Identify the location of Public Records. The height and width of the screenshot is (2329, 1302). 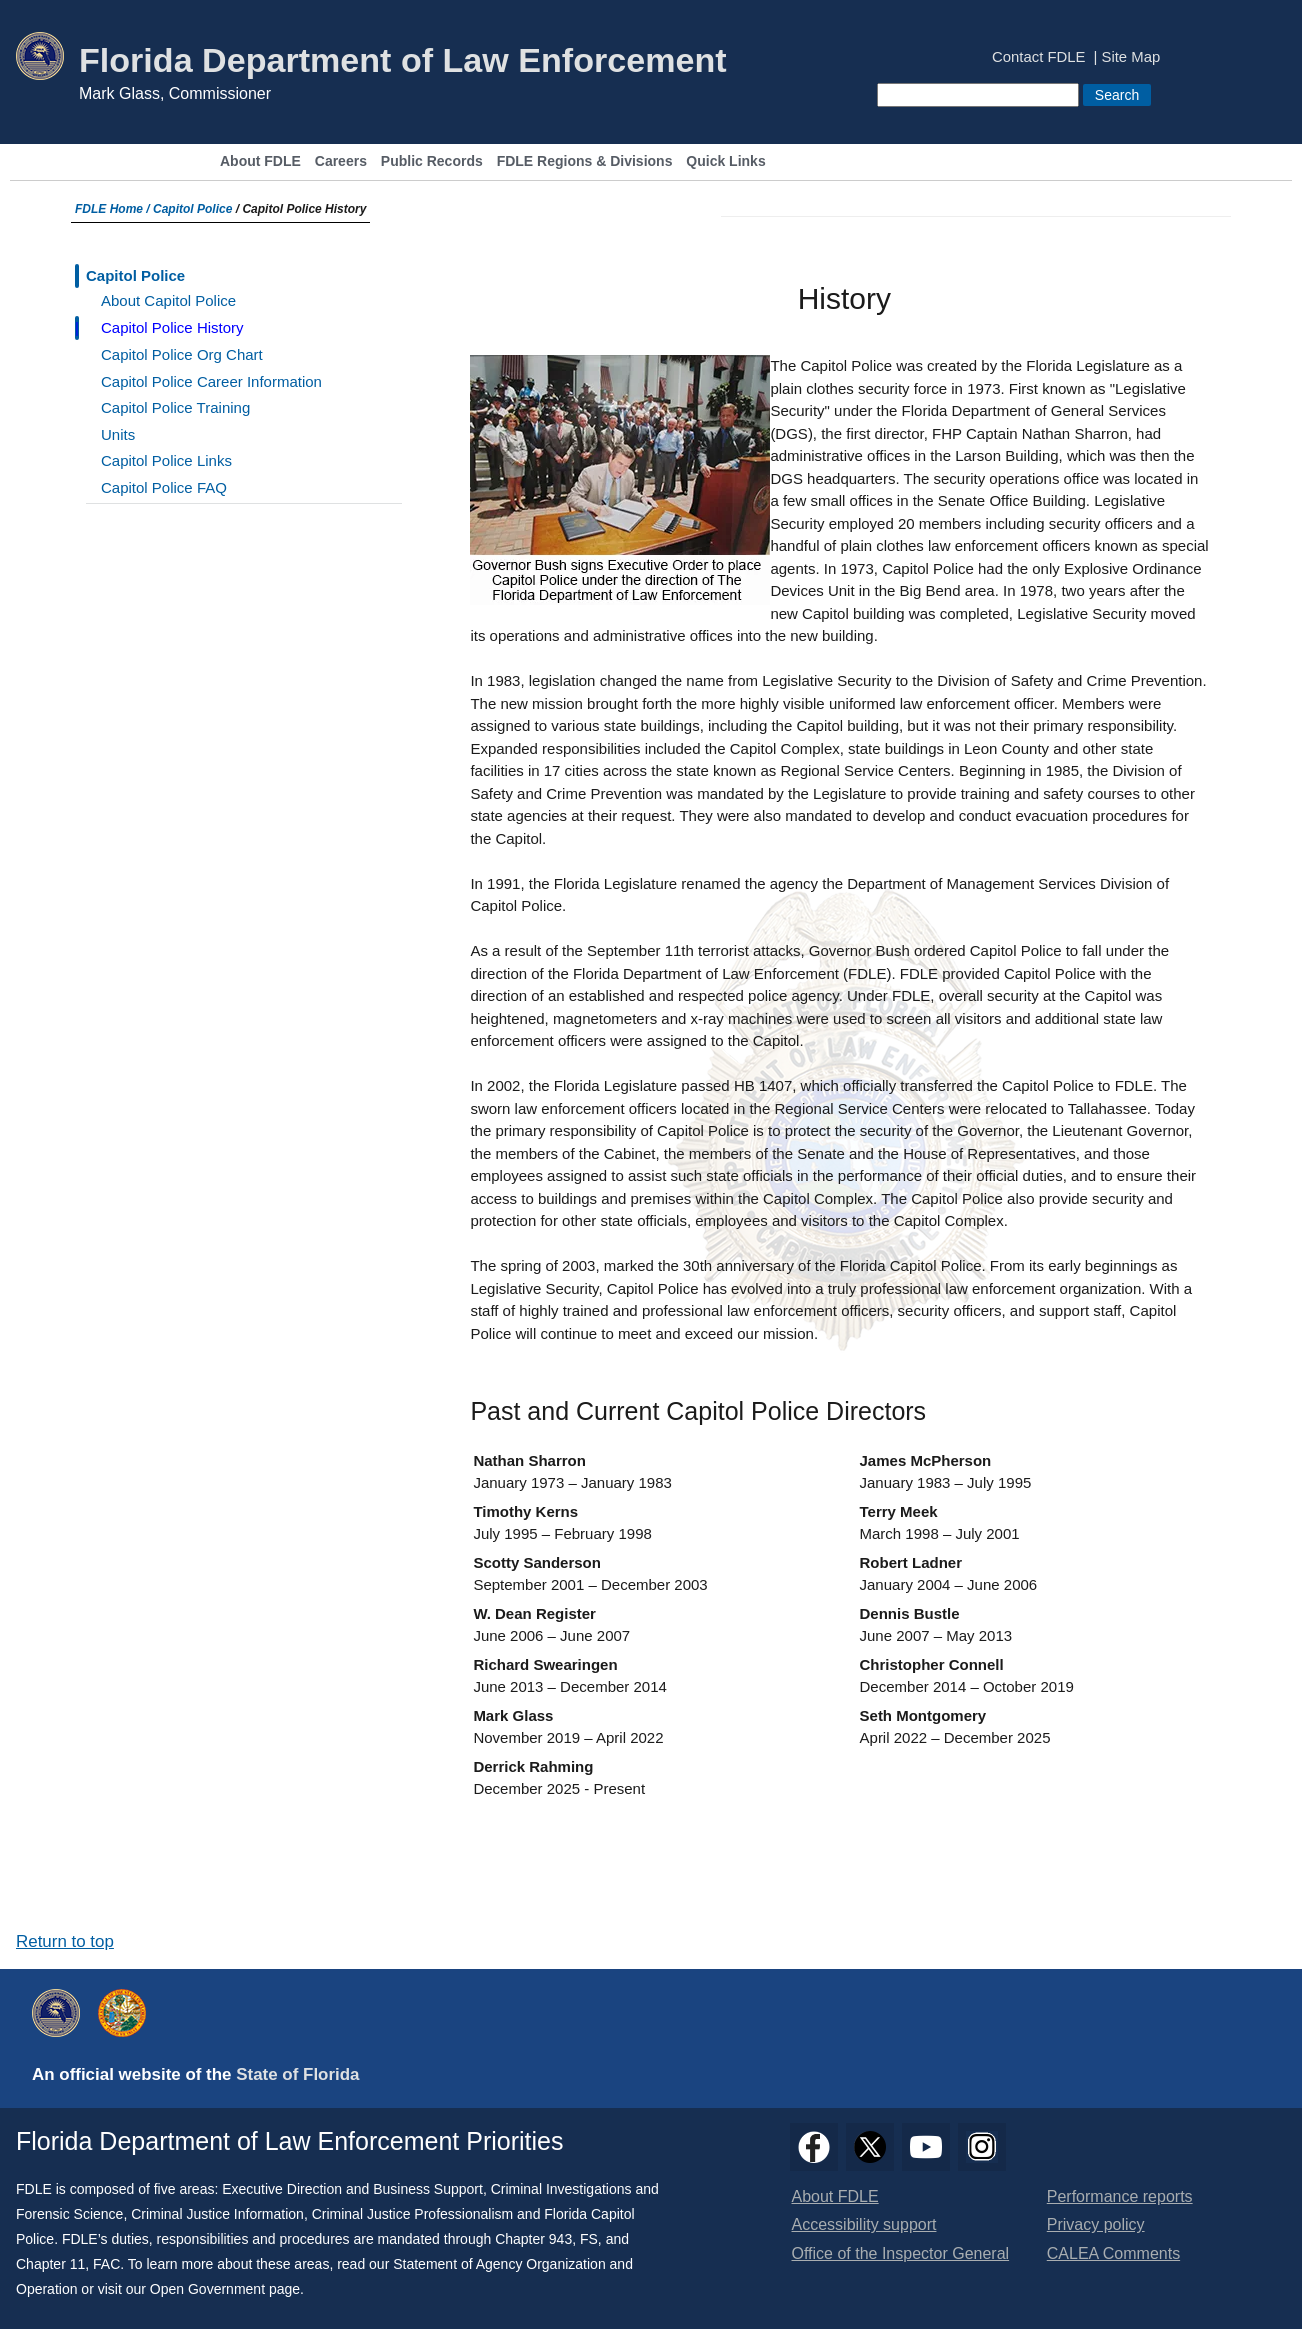
(432, 161).